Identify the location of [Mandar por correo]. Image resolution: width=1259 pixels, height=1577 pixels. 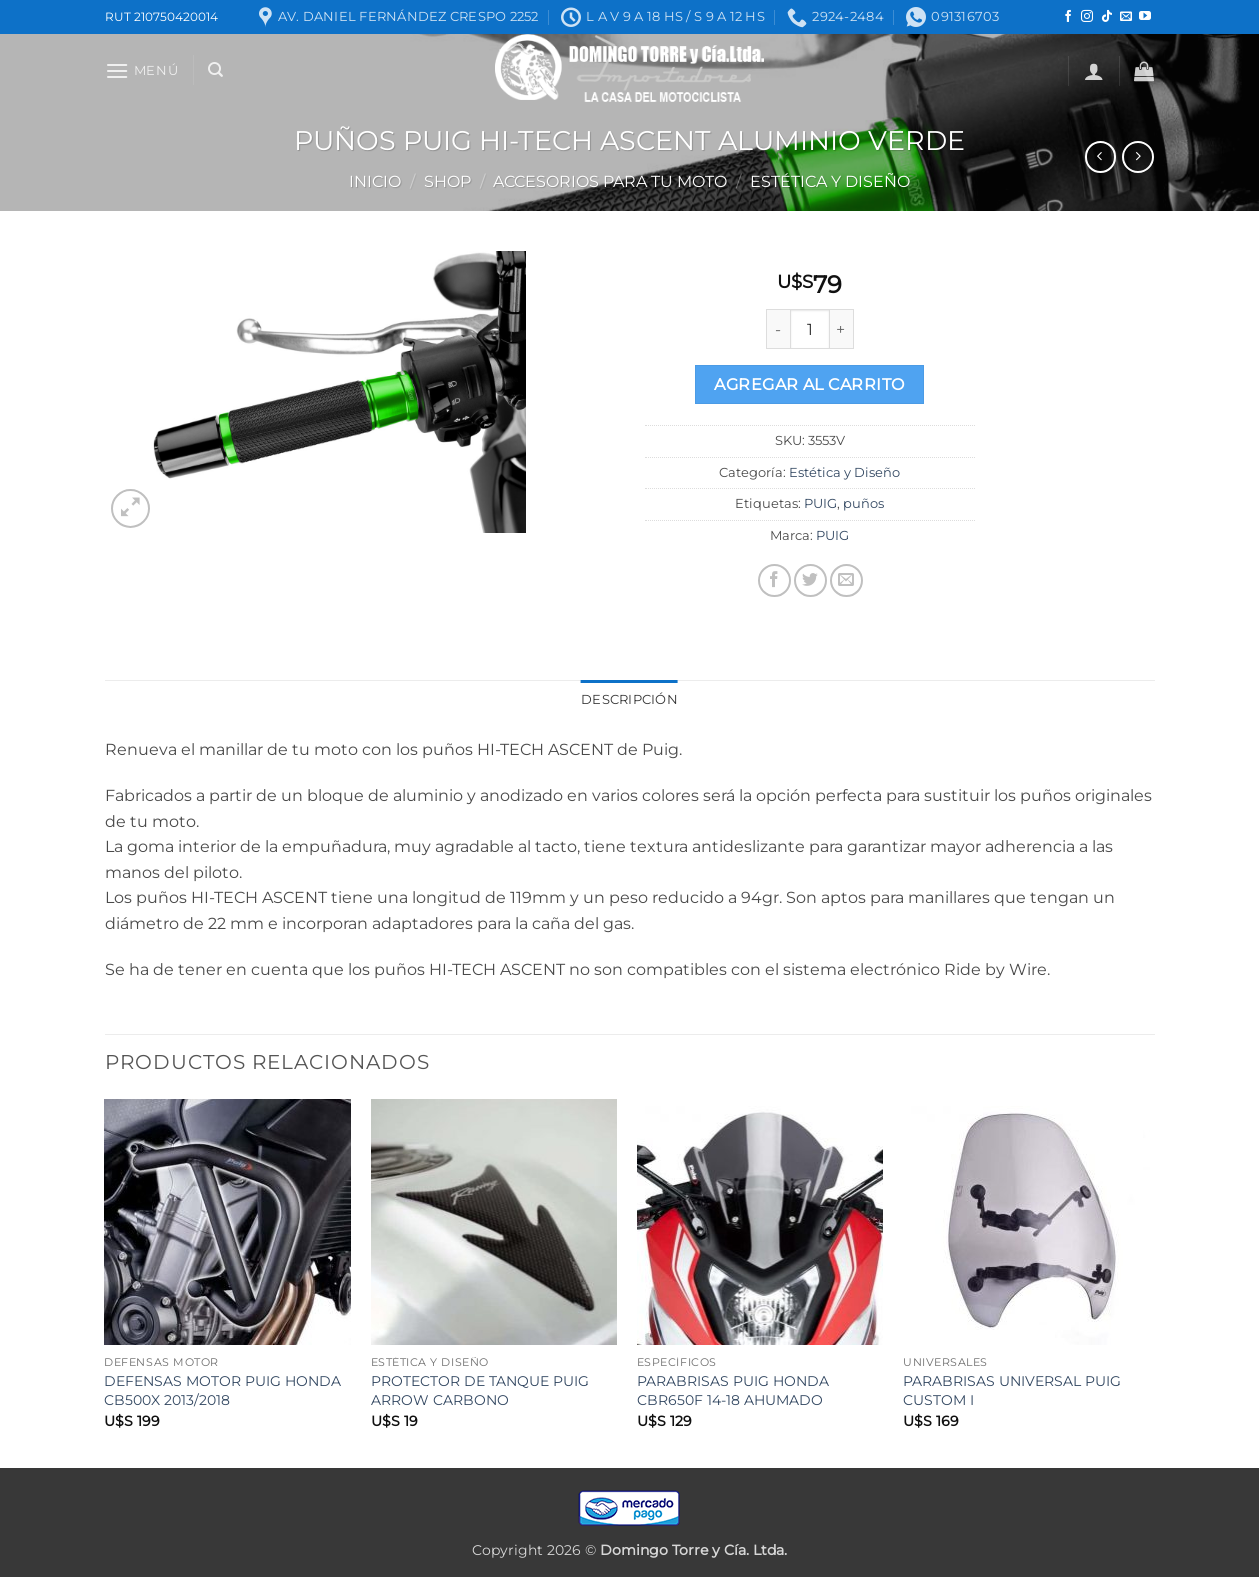
(846, 580).